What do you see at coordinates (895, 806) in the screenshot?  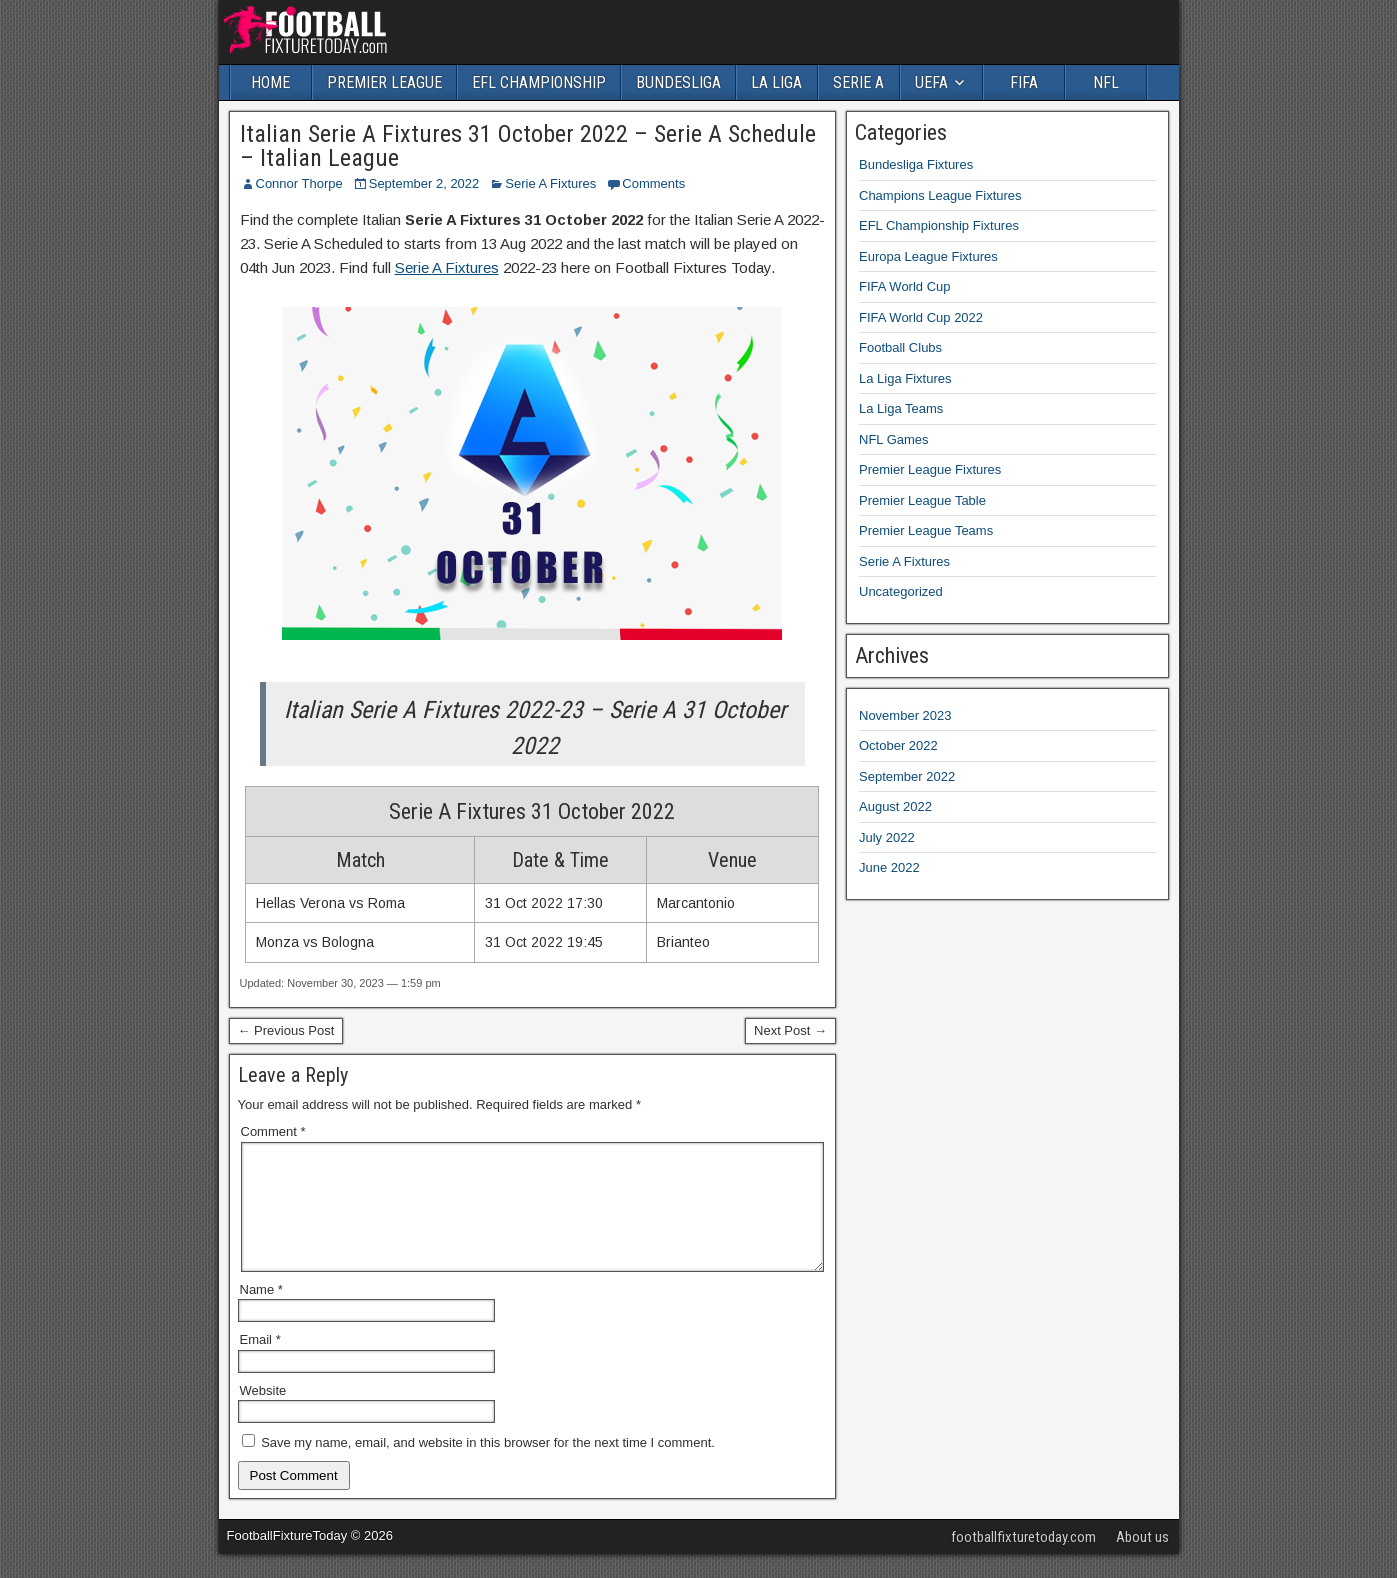 I see `August 2022` at bounding box center [895, 806].